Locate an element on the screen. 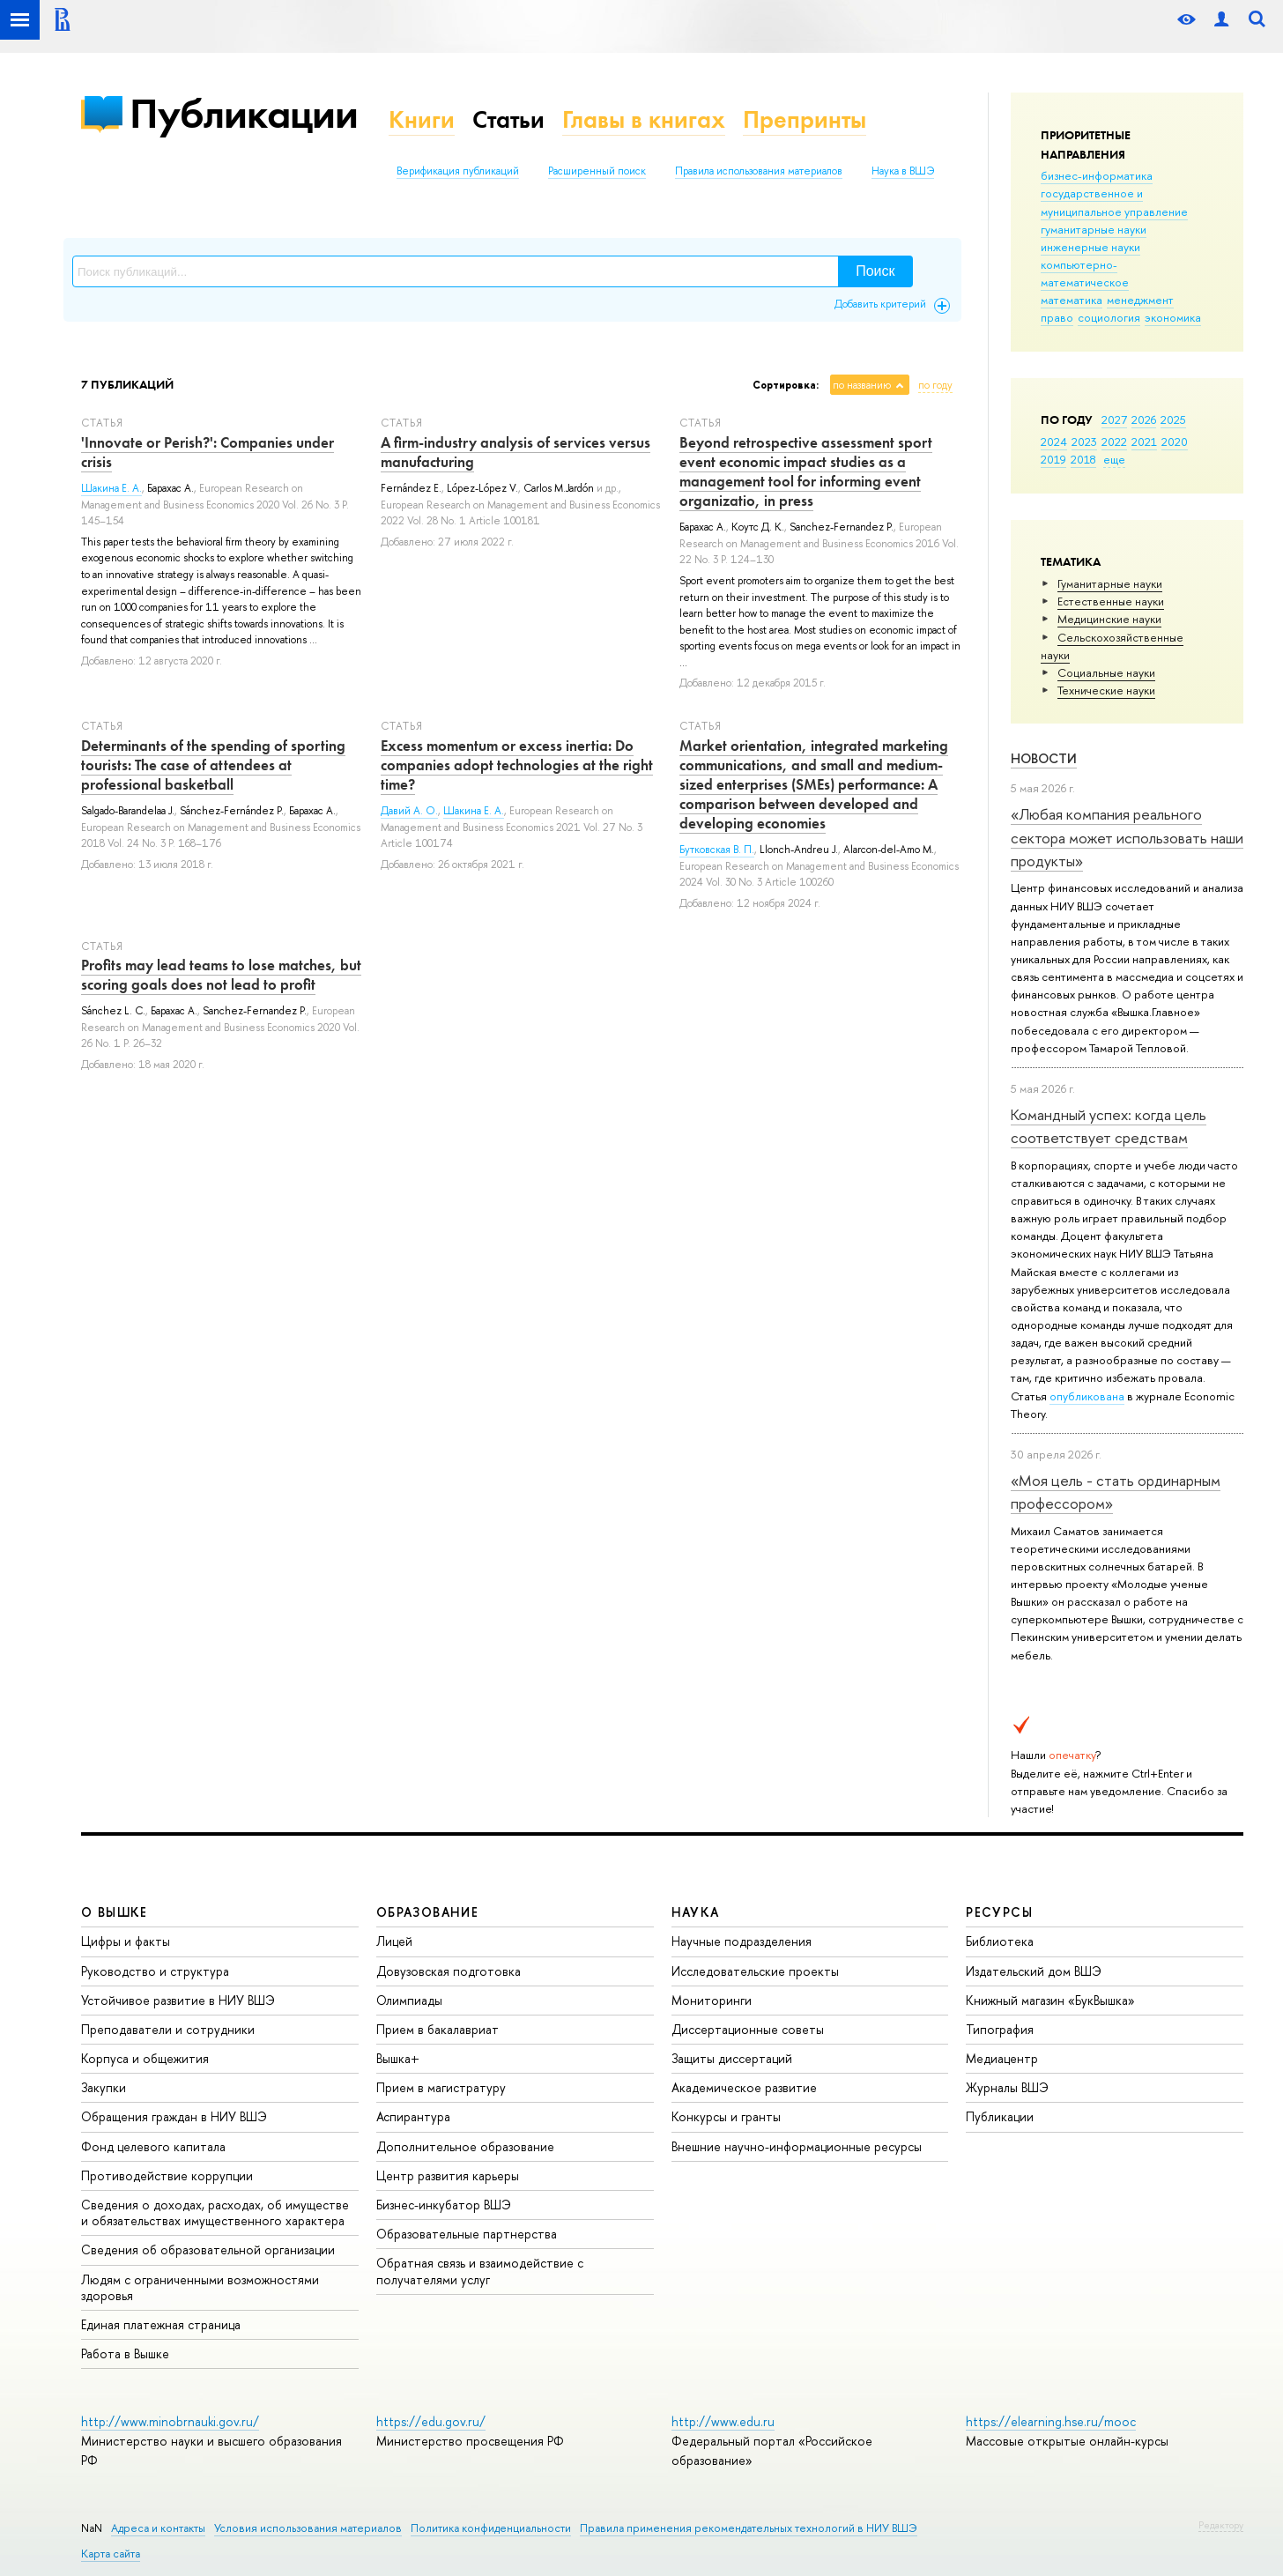 Image resolution: width=1283 pixels, height=2576 pixels. Верификация публикаций is located at coordinates (458, 171).